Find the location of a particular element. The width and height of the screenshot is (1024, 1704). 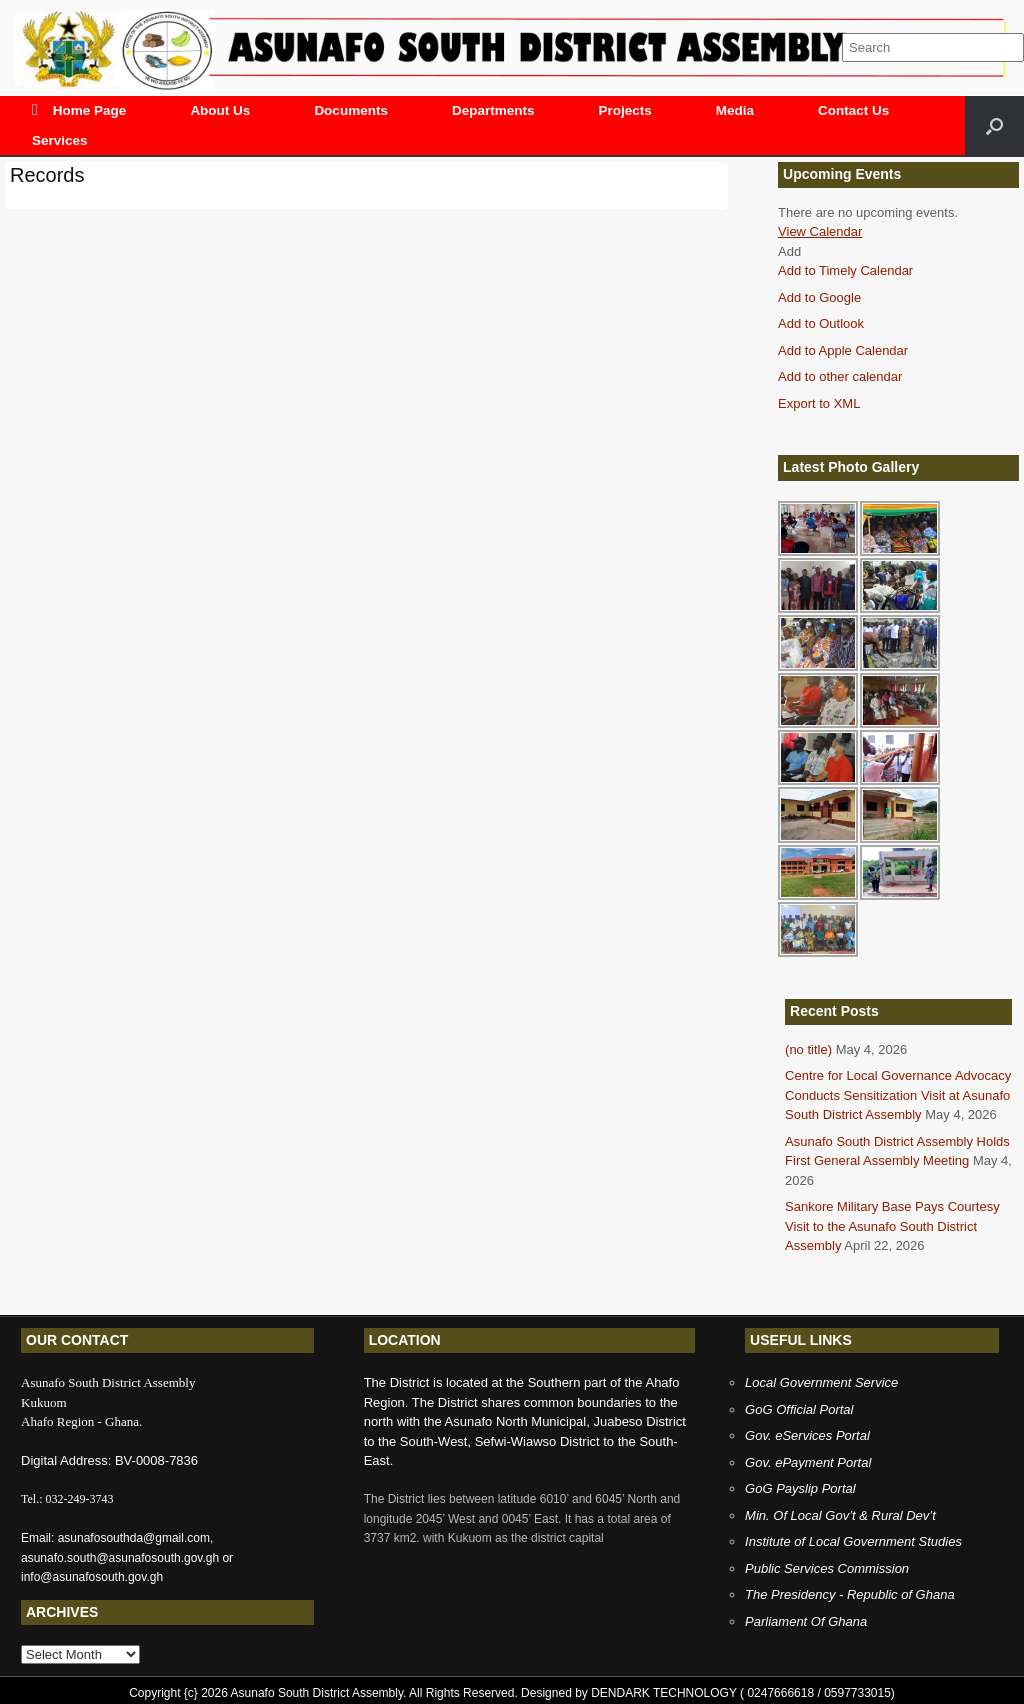

(no title) is located at coordinates (808, 1049).